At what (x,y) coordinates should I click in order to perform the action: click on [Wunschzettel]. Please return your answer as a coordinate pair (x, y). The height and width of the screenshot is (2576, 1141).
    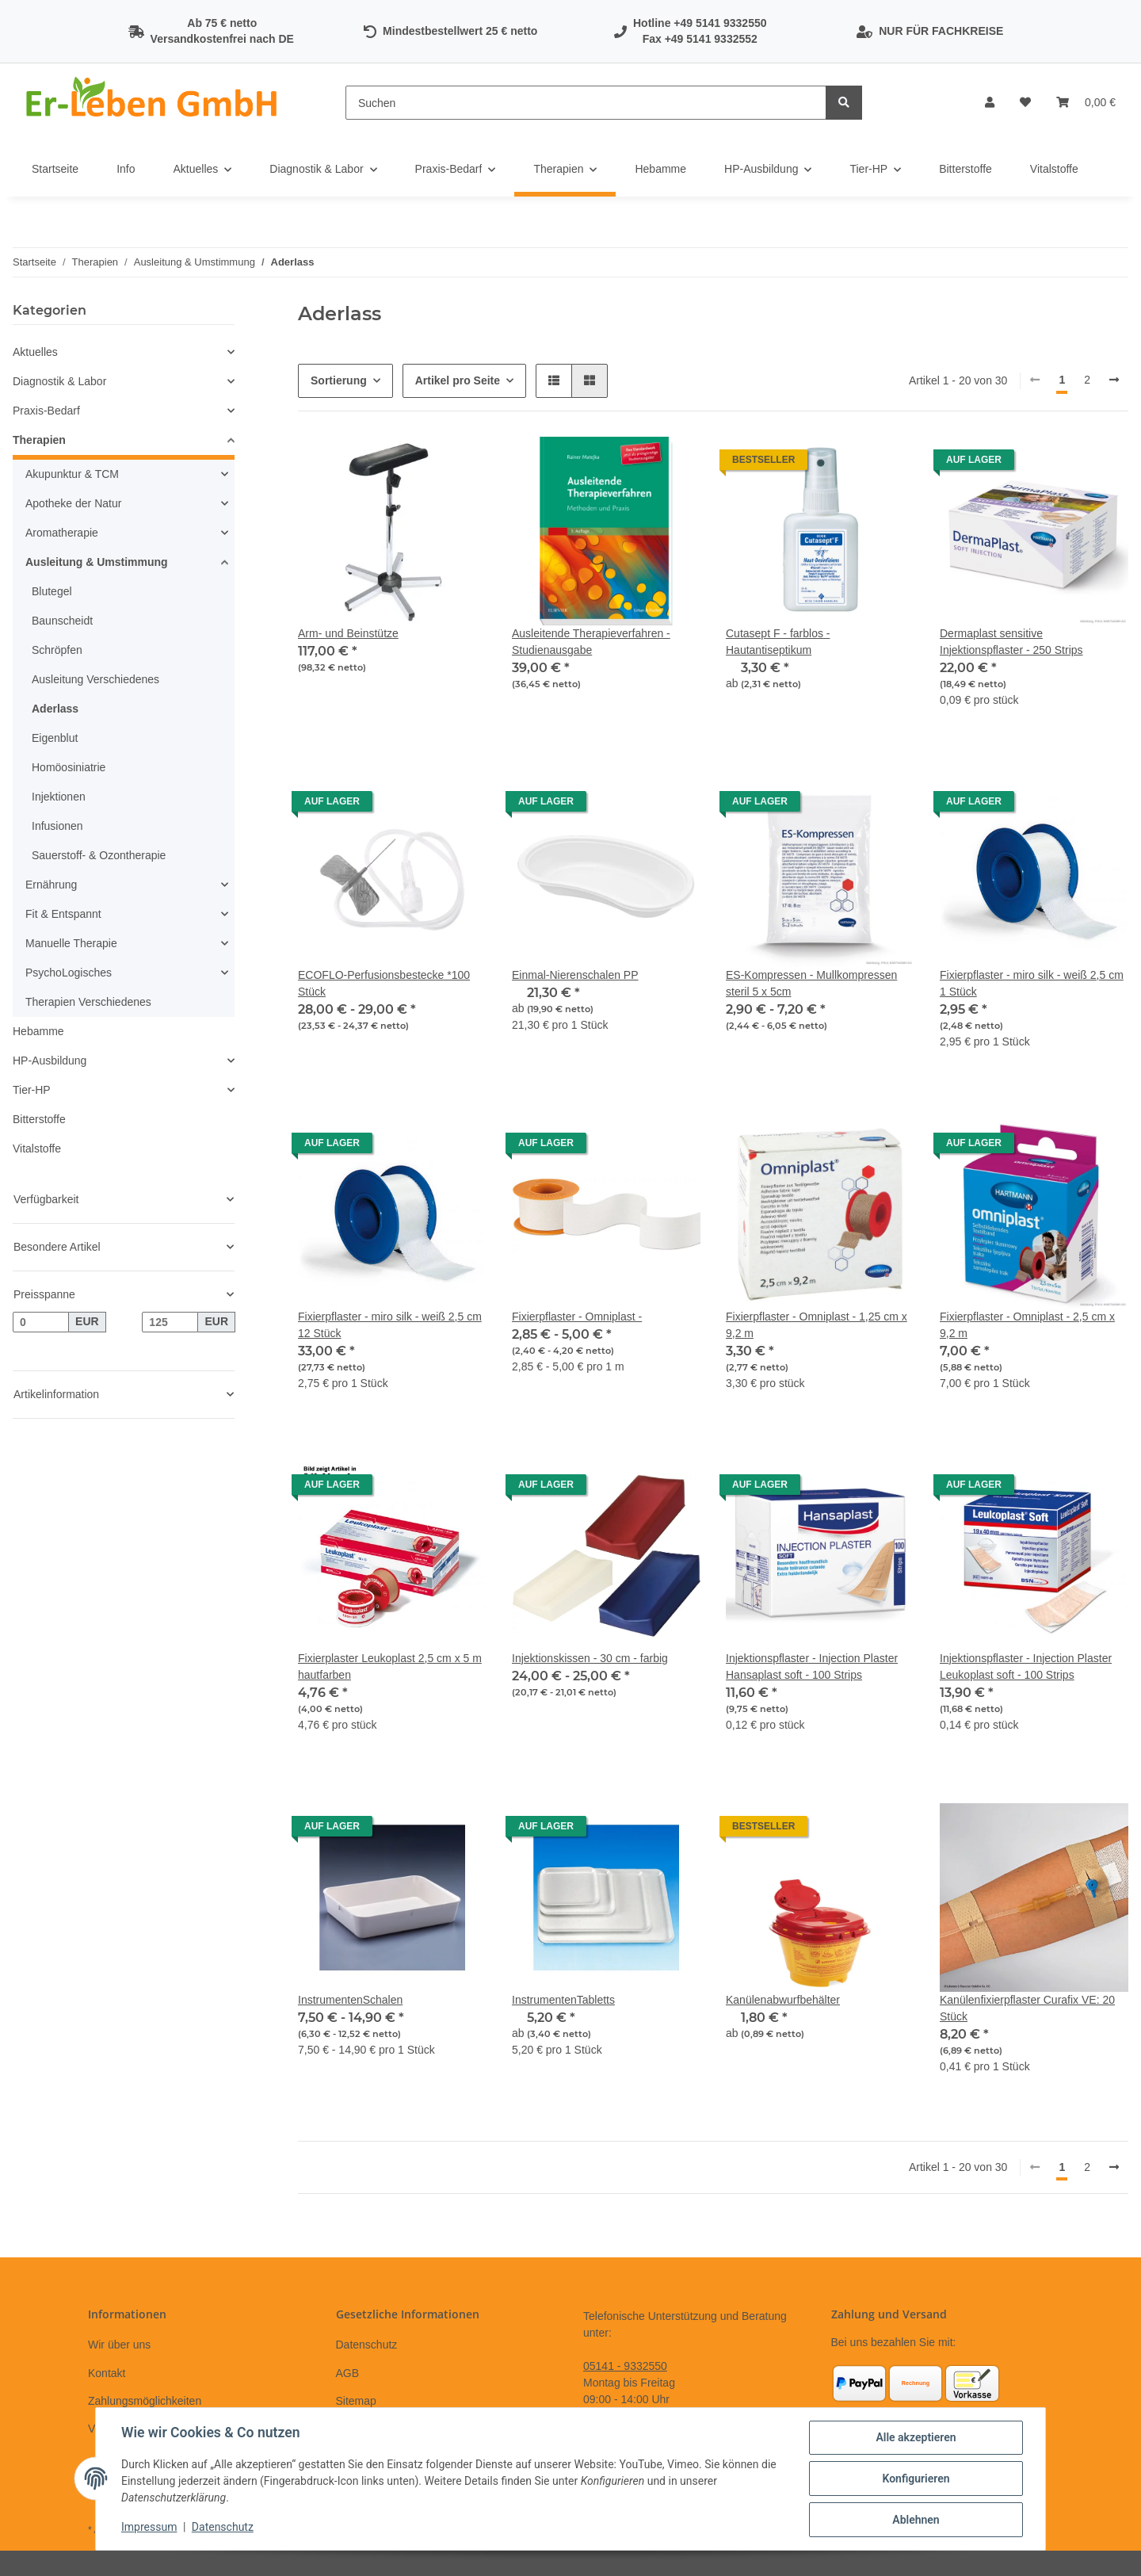
    Looking at the image, I should click on (1025, 102).